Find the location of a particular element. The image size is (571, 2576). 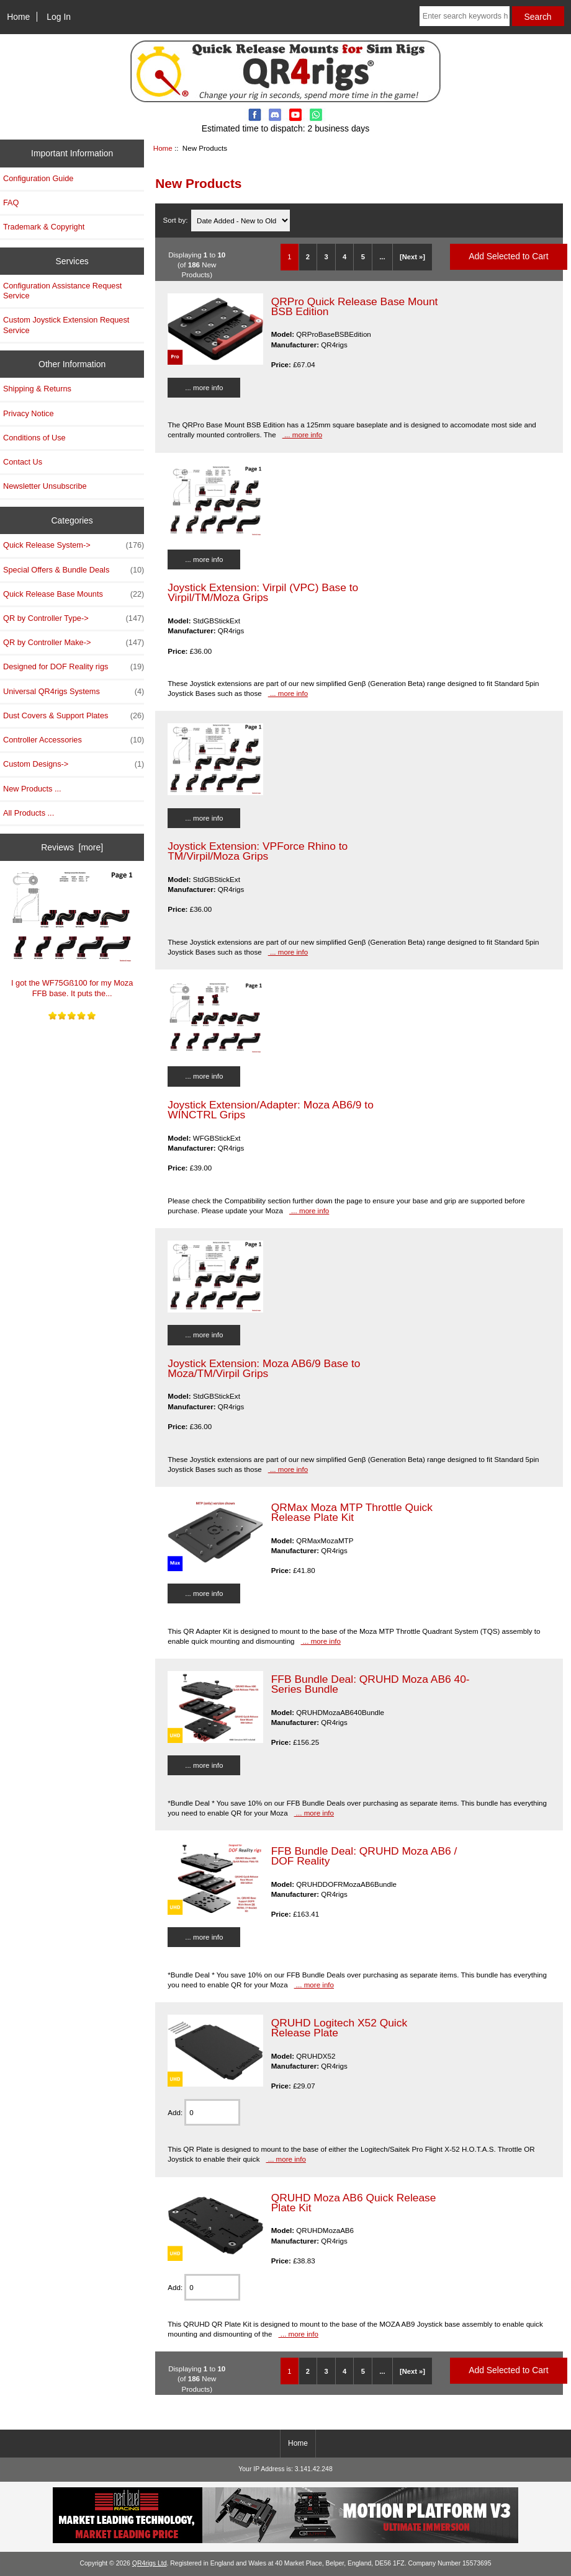

Home is located at coordinates (18, 17).